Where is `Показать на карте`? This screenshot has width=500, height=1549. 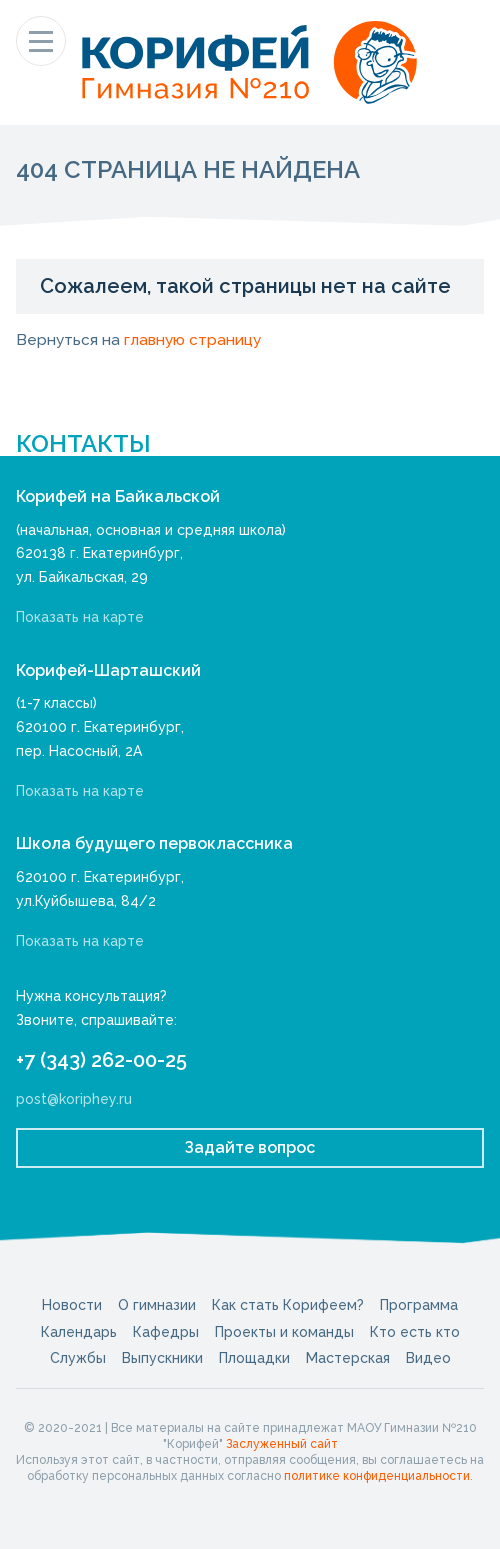
Показать на карте is located at coordinates (80, 617).